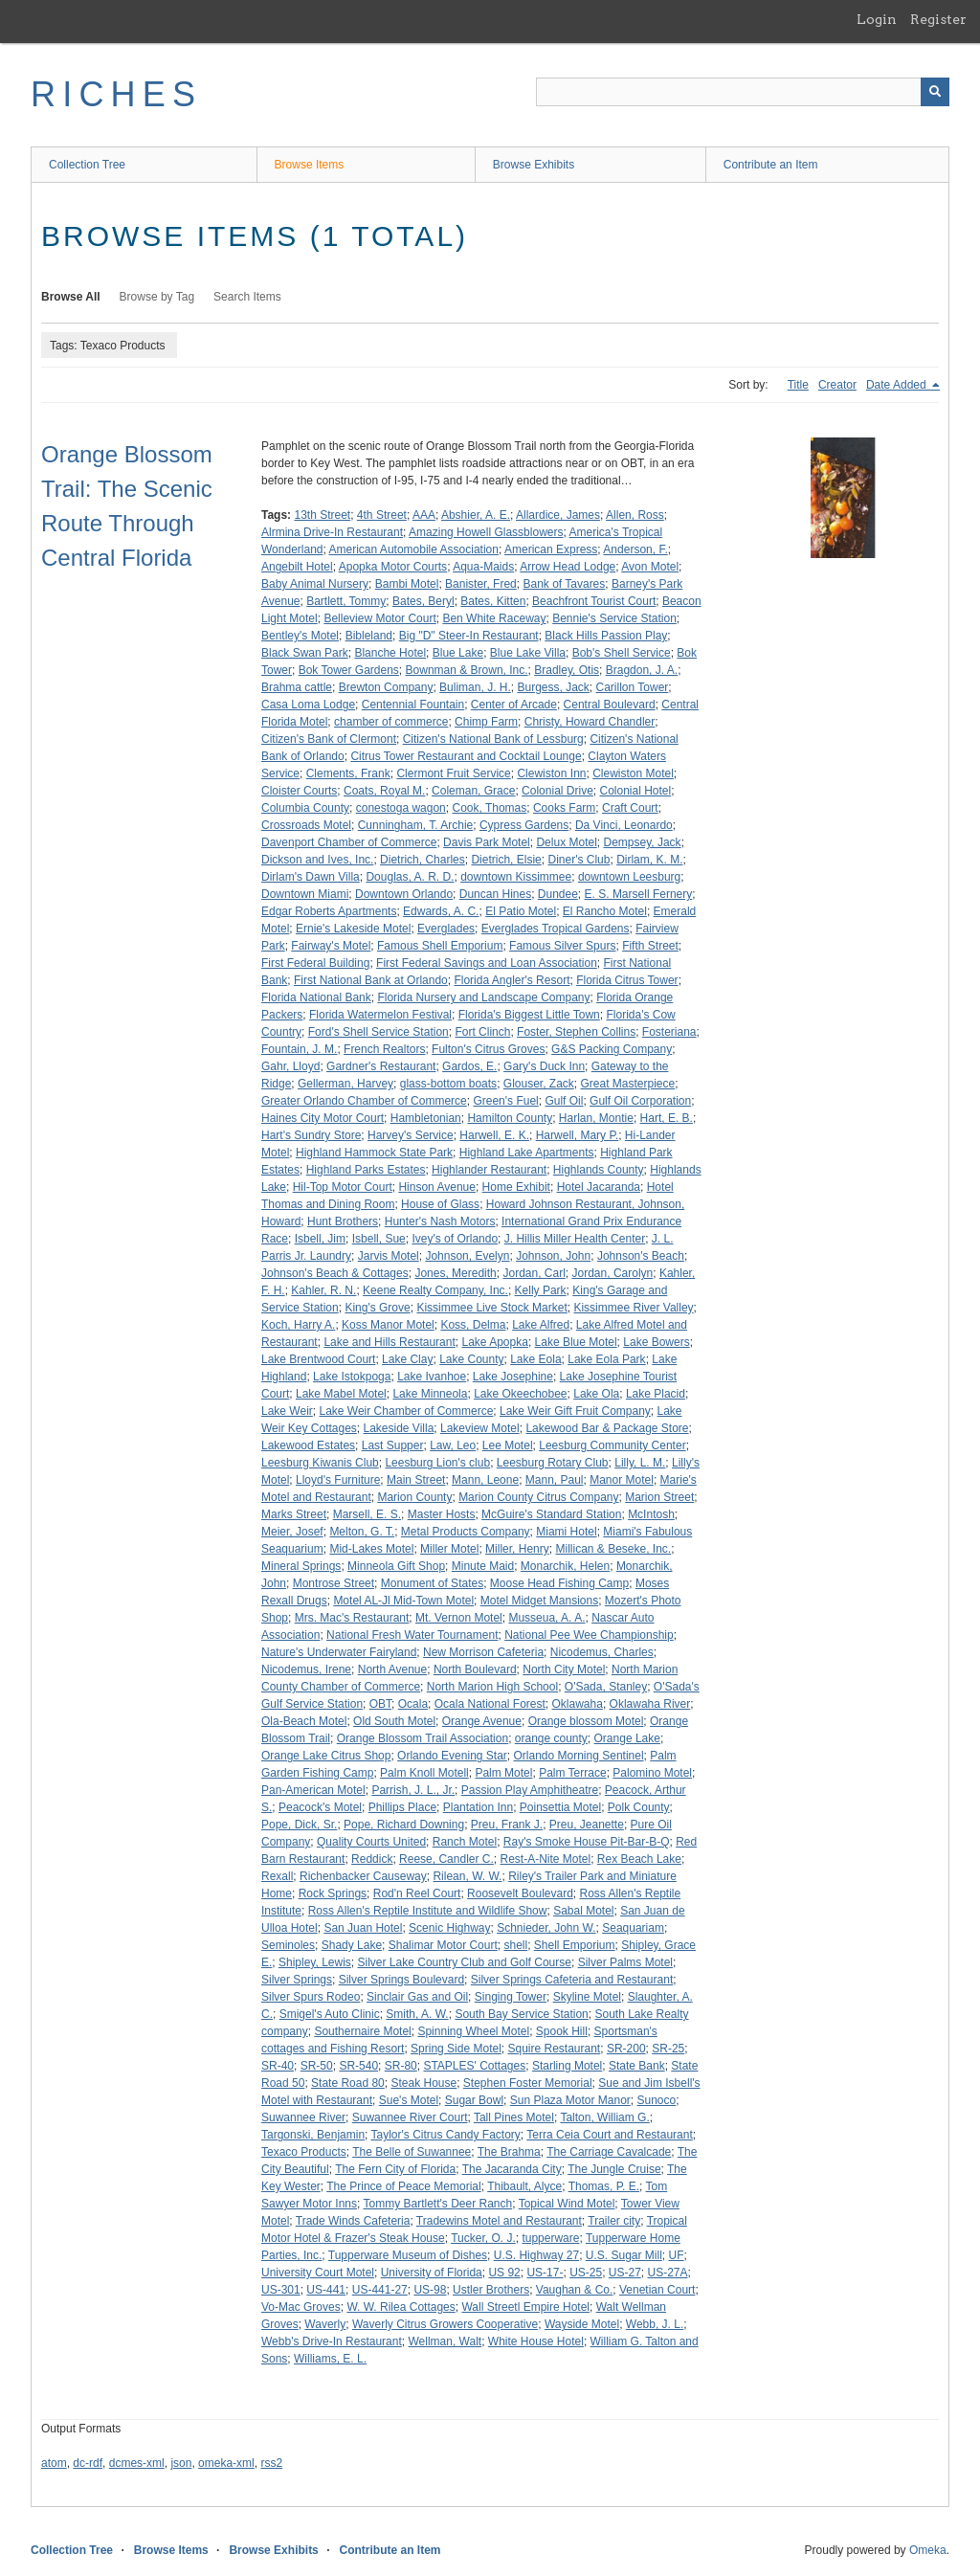  Describe the element at coordinates (401, 1979) in the screenshot. I see `Silver Springs Boulevard` at that location.